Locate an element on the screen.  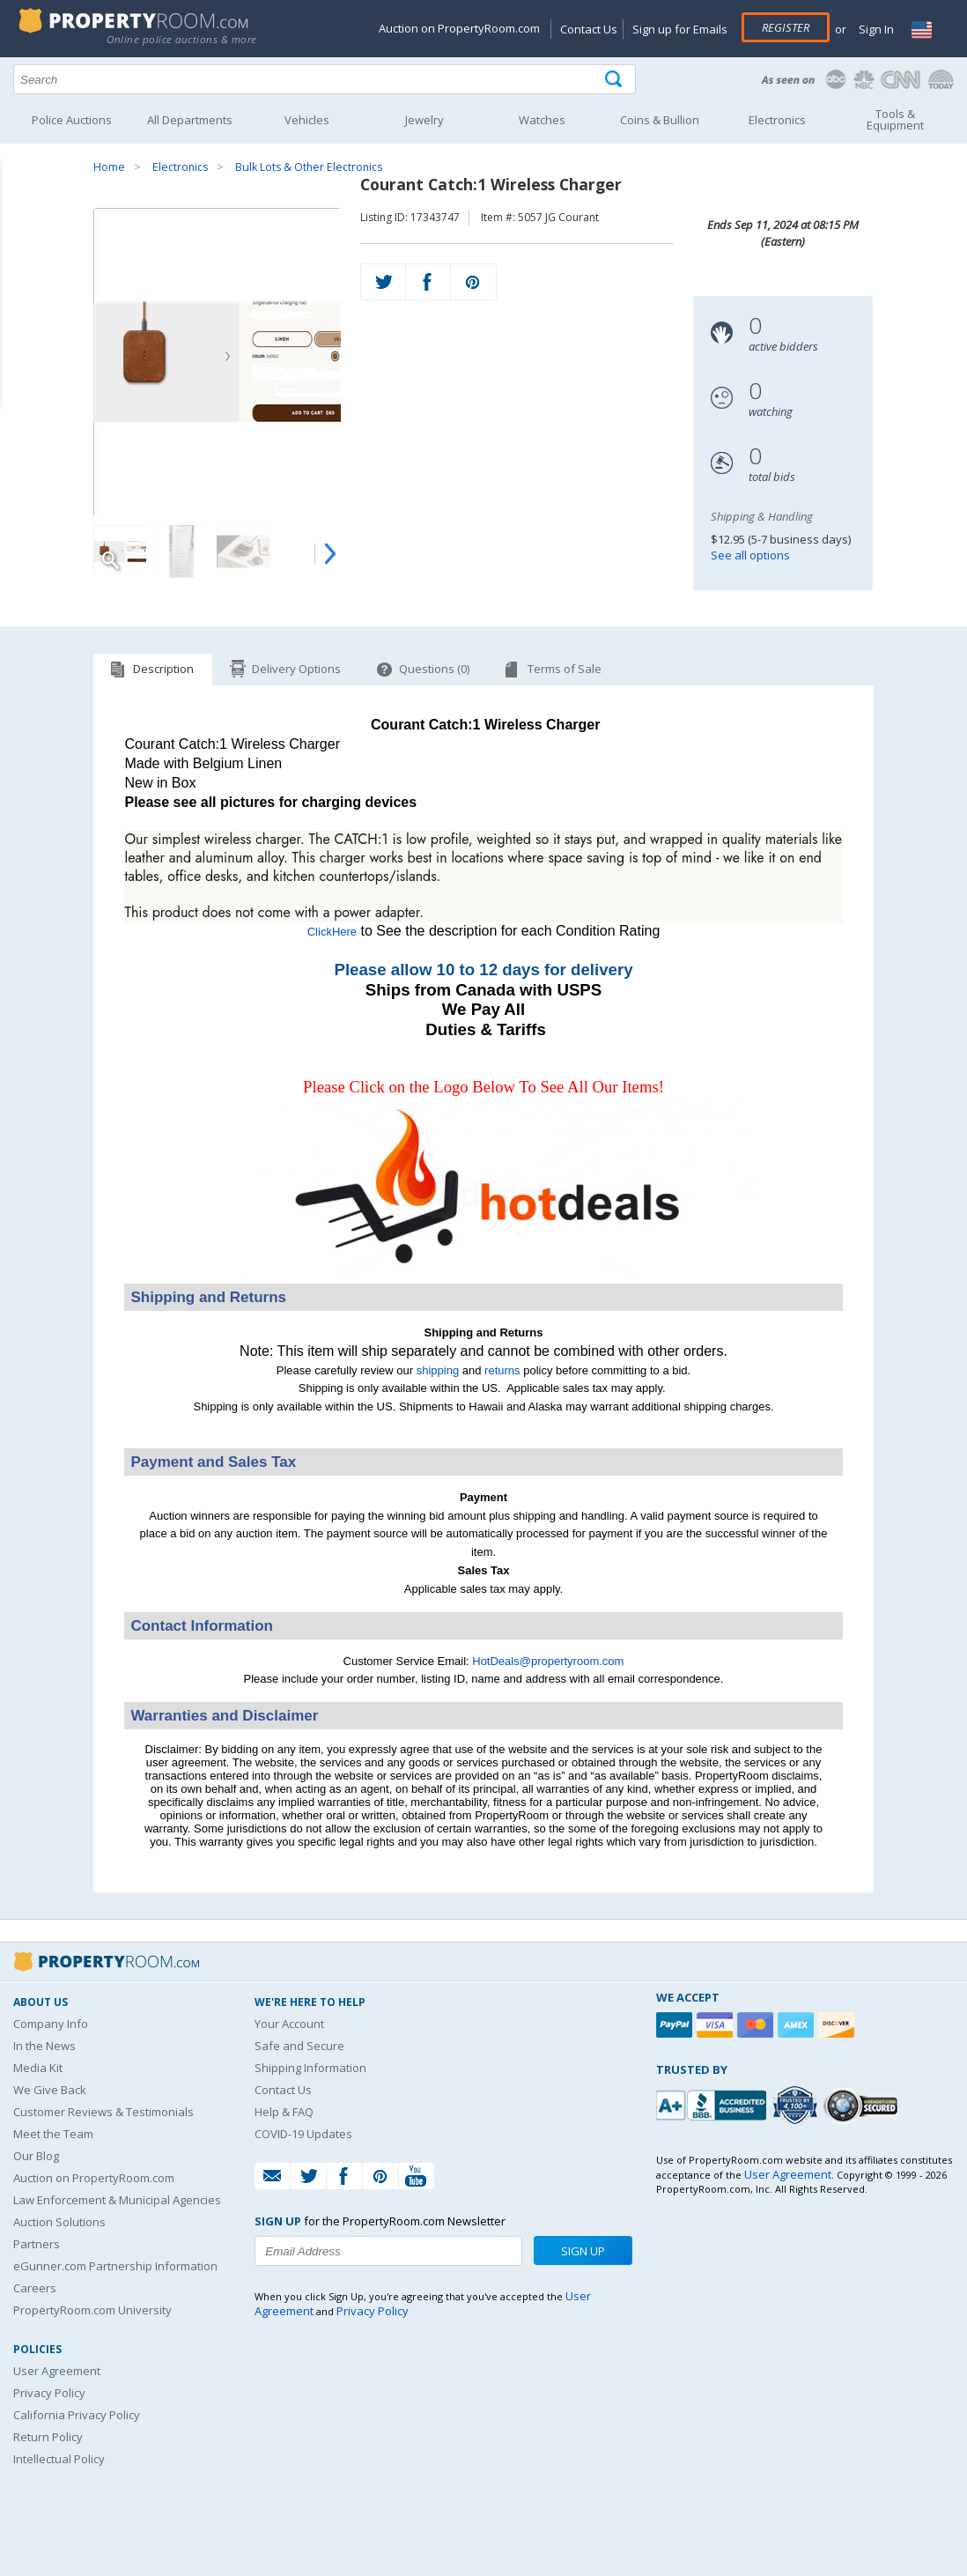
[Discover] is located at coordinates (838, 2025).